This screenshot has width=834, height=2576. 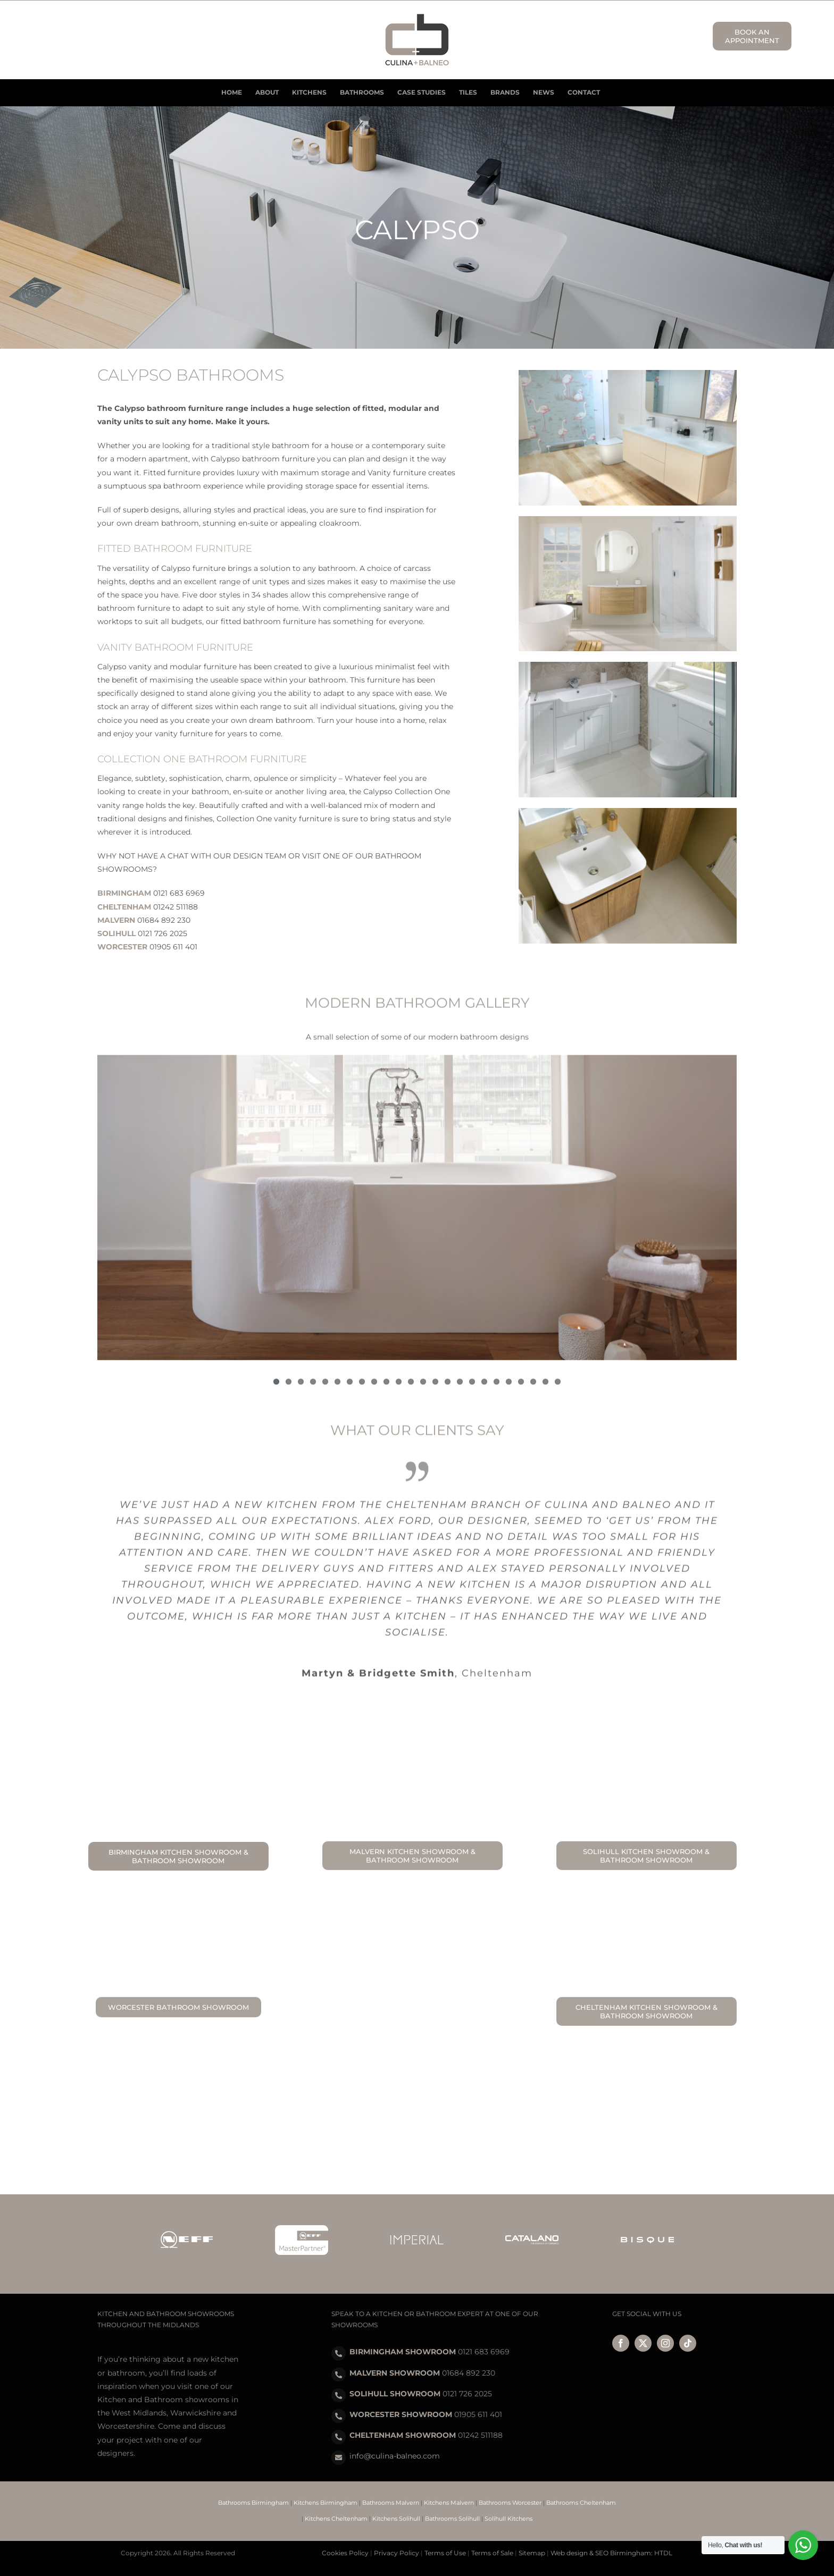 I want to click on 11, so click(x=399, y=1388).